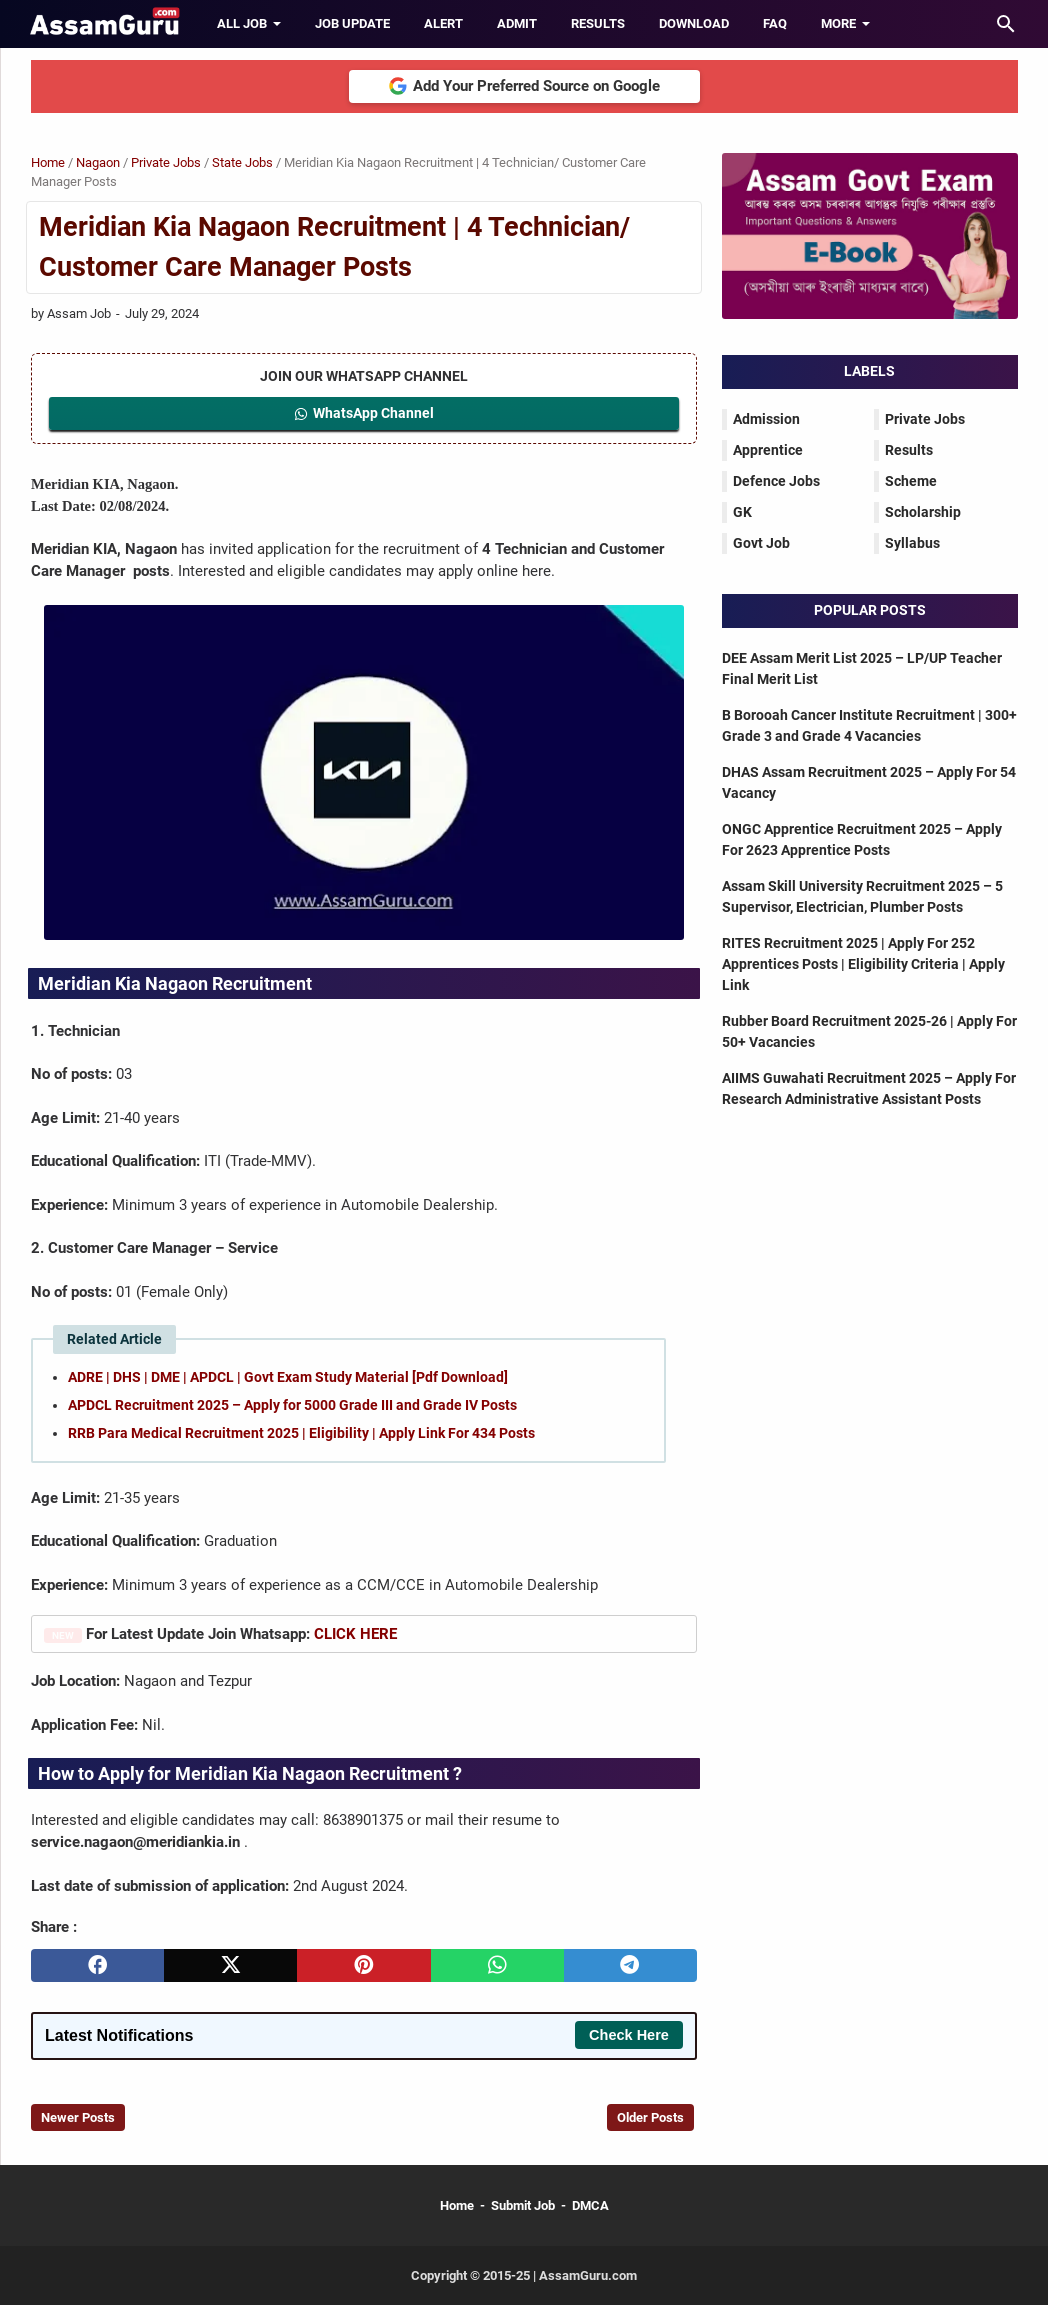 The height and width of the screenshot is (2305, 1048). What do you see at coordinates (517, 23) in the screenshot?
I see `Admit` at bounding box center [517, 23].